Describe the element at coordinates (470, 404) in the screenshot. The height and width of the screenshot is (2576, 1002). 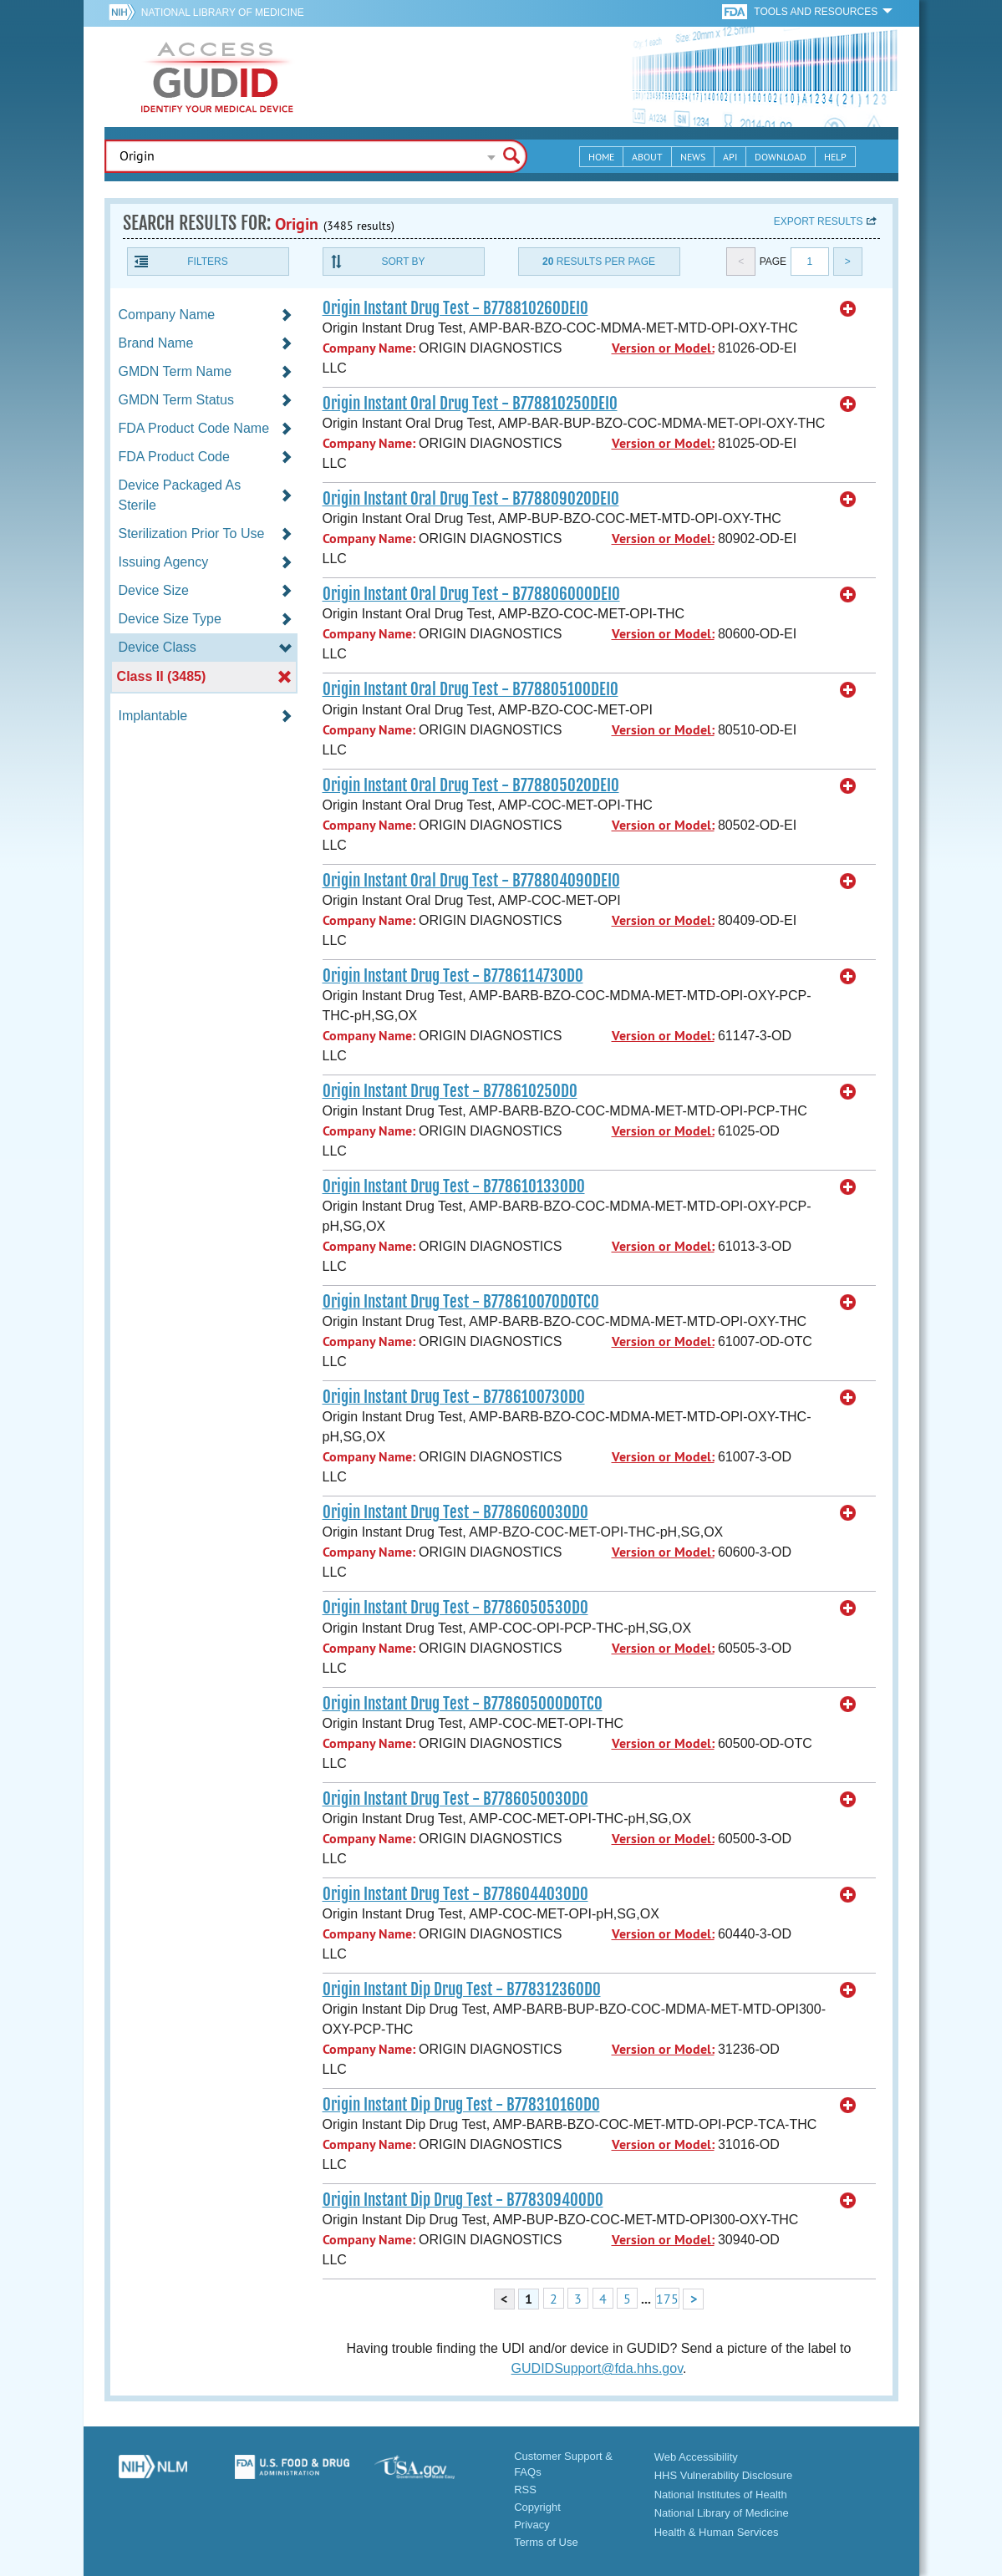
I see `Origin Instant Oral Drug Test - B77881025ODEI0` at that location.